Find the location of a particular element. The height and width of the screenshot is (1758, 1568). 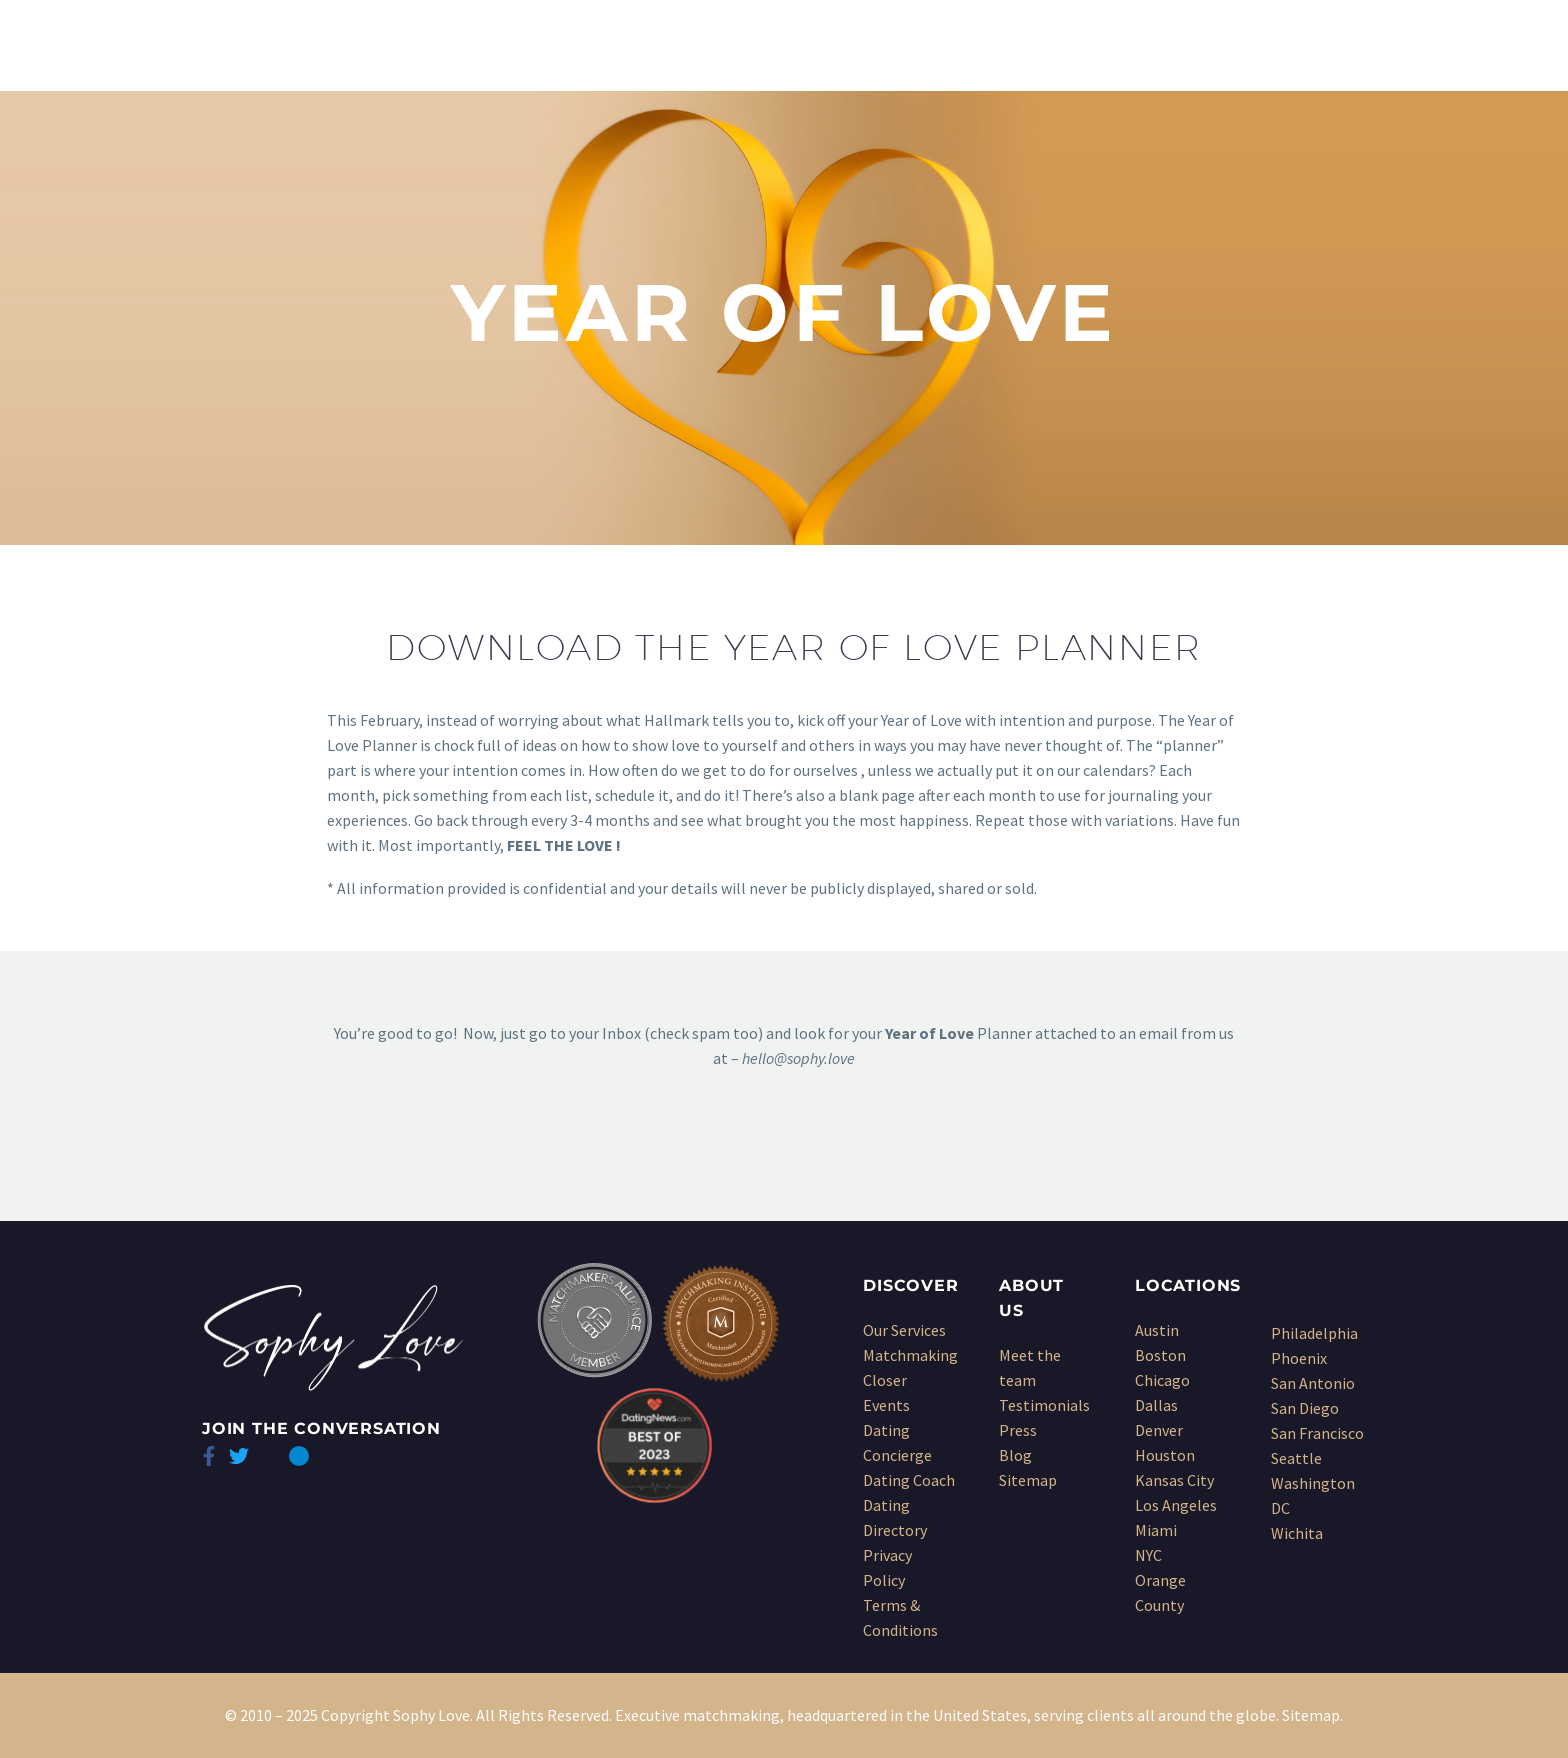

Chicago is located at coordinates (1162, 1380).